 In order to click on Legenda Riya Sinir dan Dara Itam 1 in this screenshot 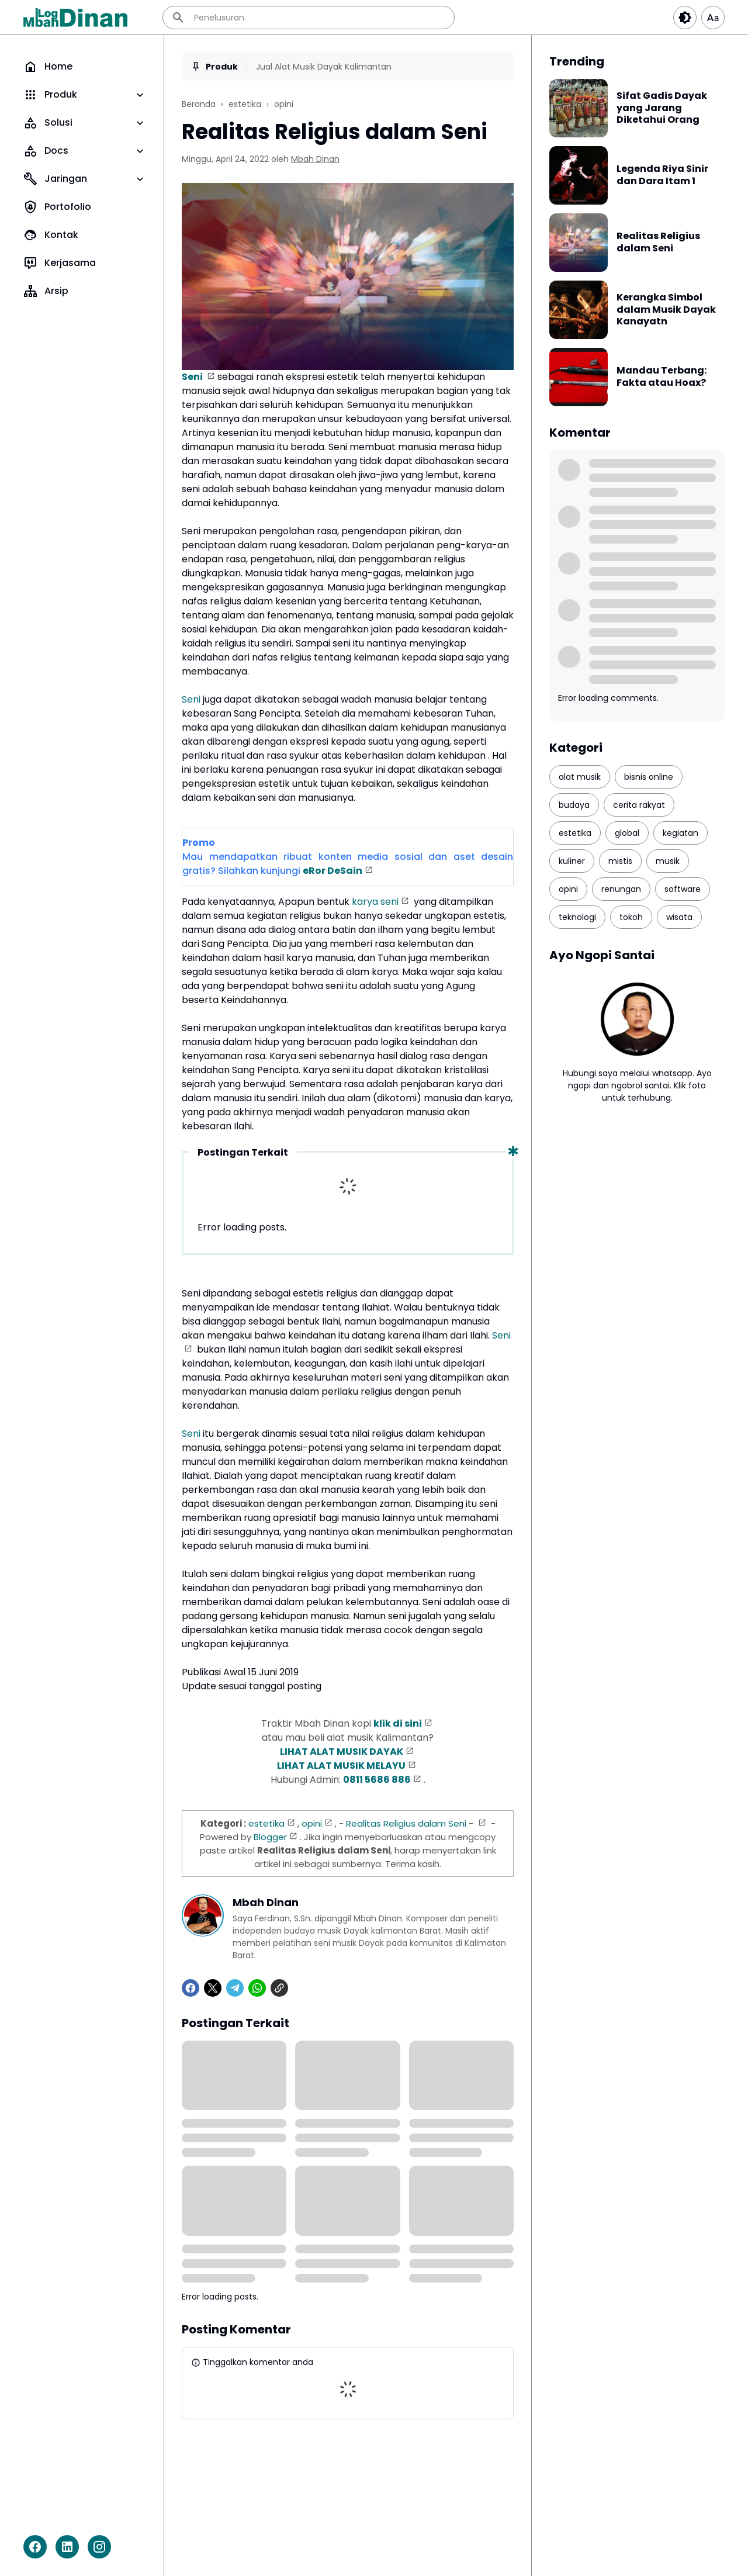, I will do `click(662, 175)`.